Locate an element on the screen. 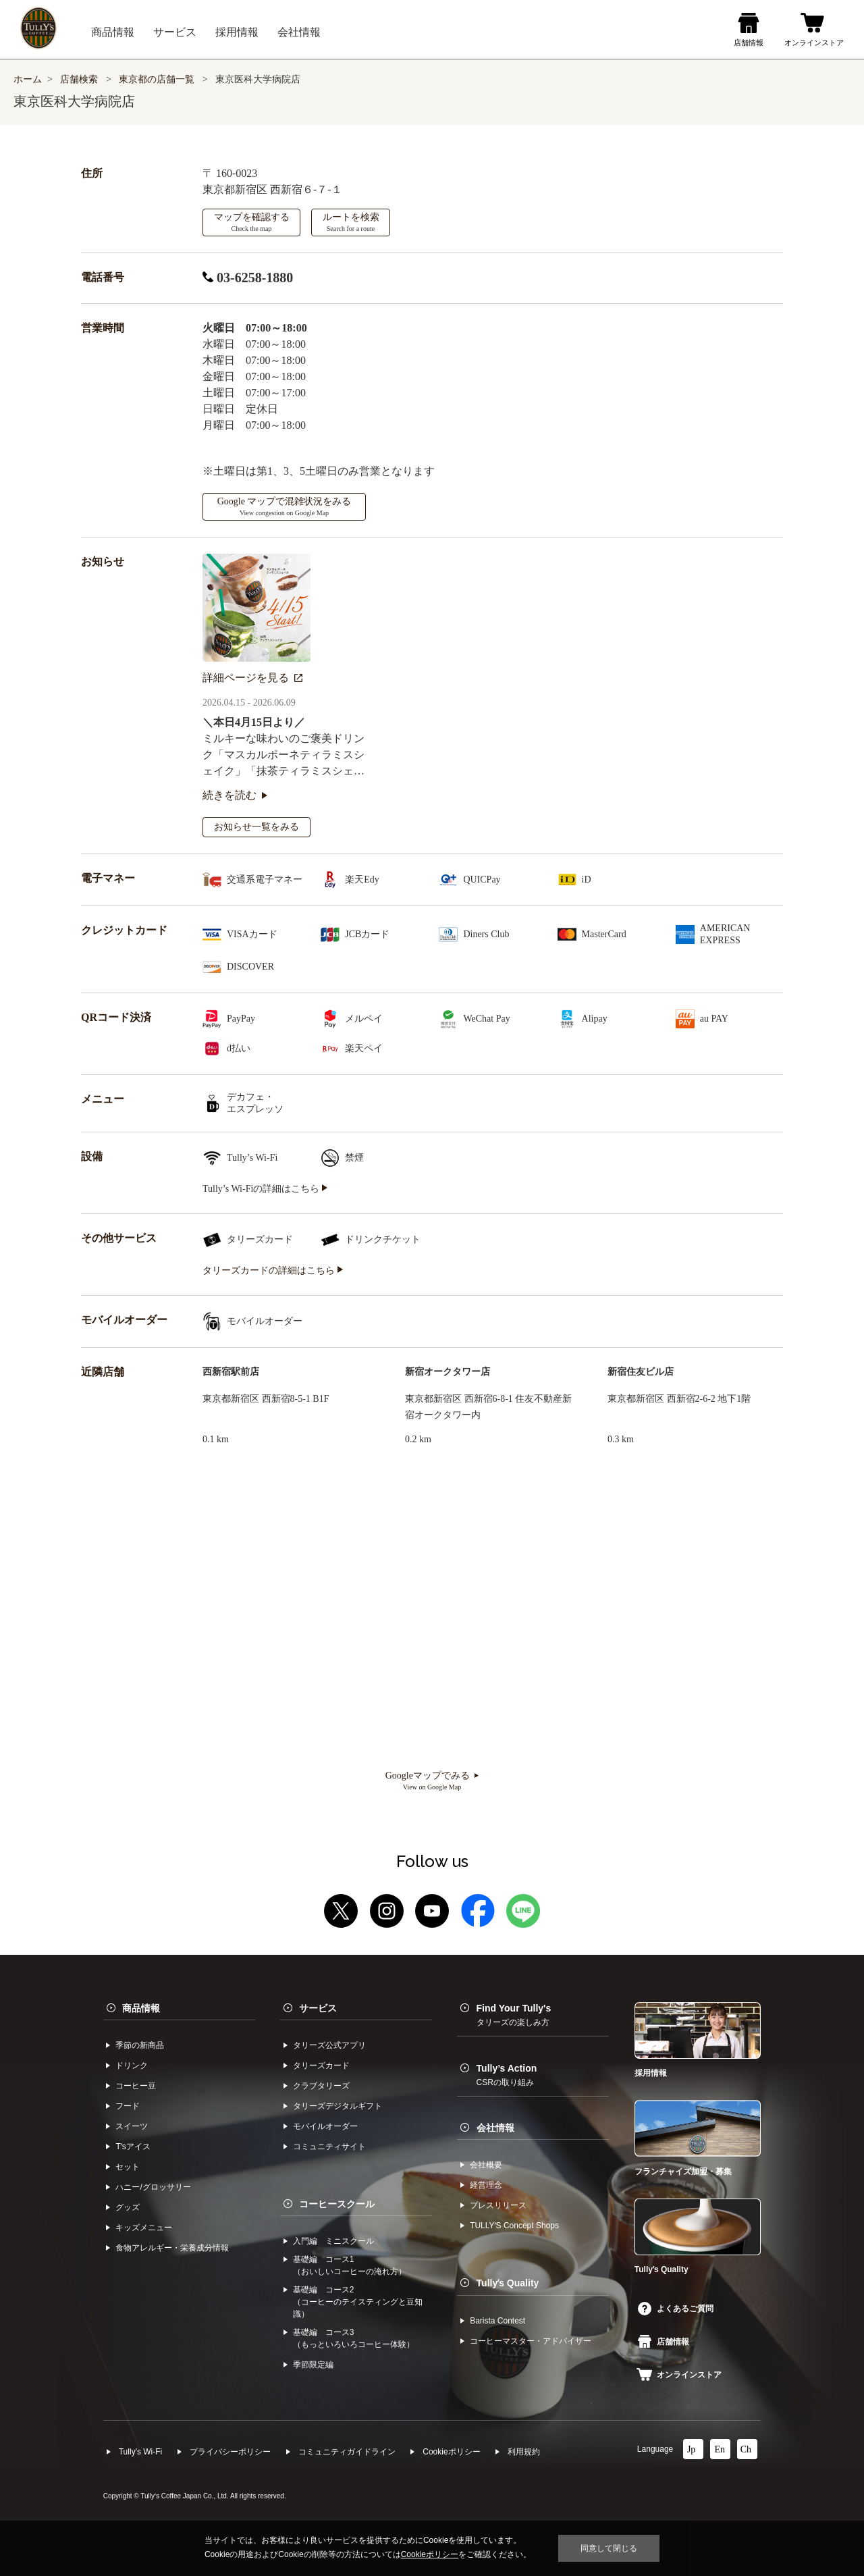  コミュニティサイト is located at coordinates (329, 2146).